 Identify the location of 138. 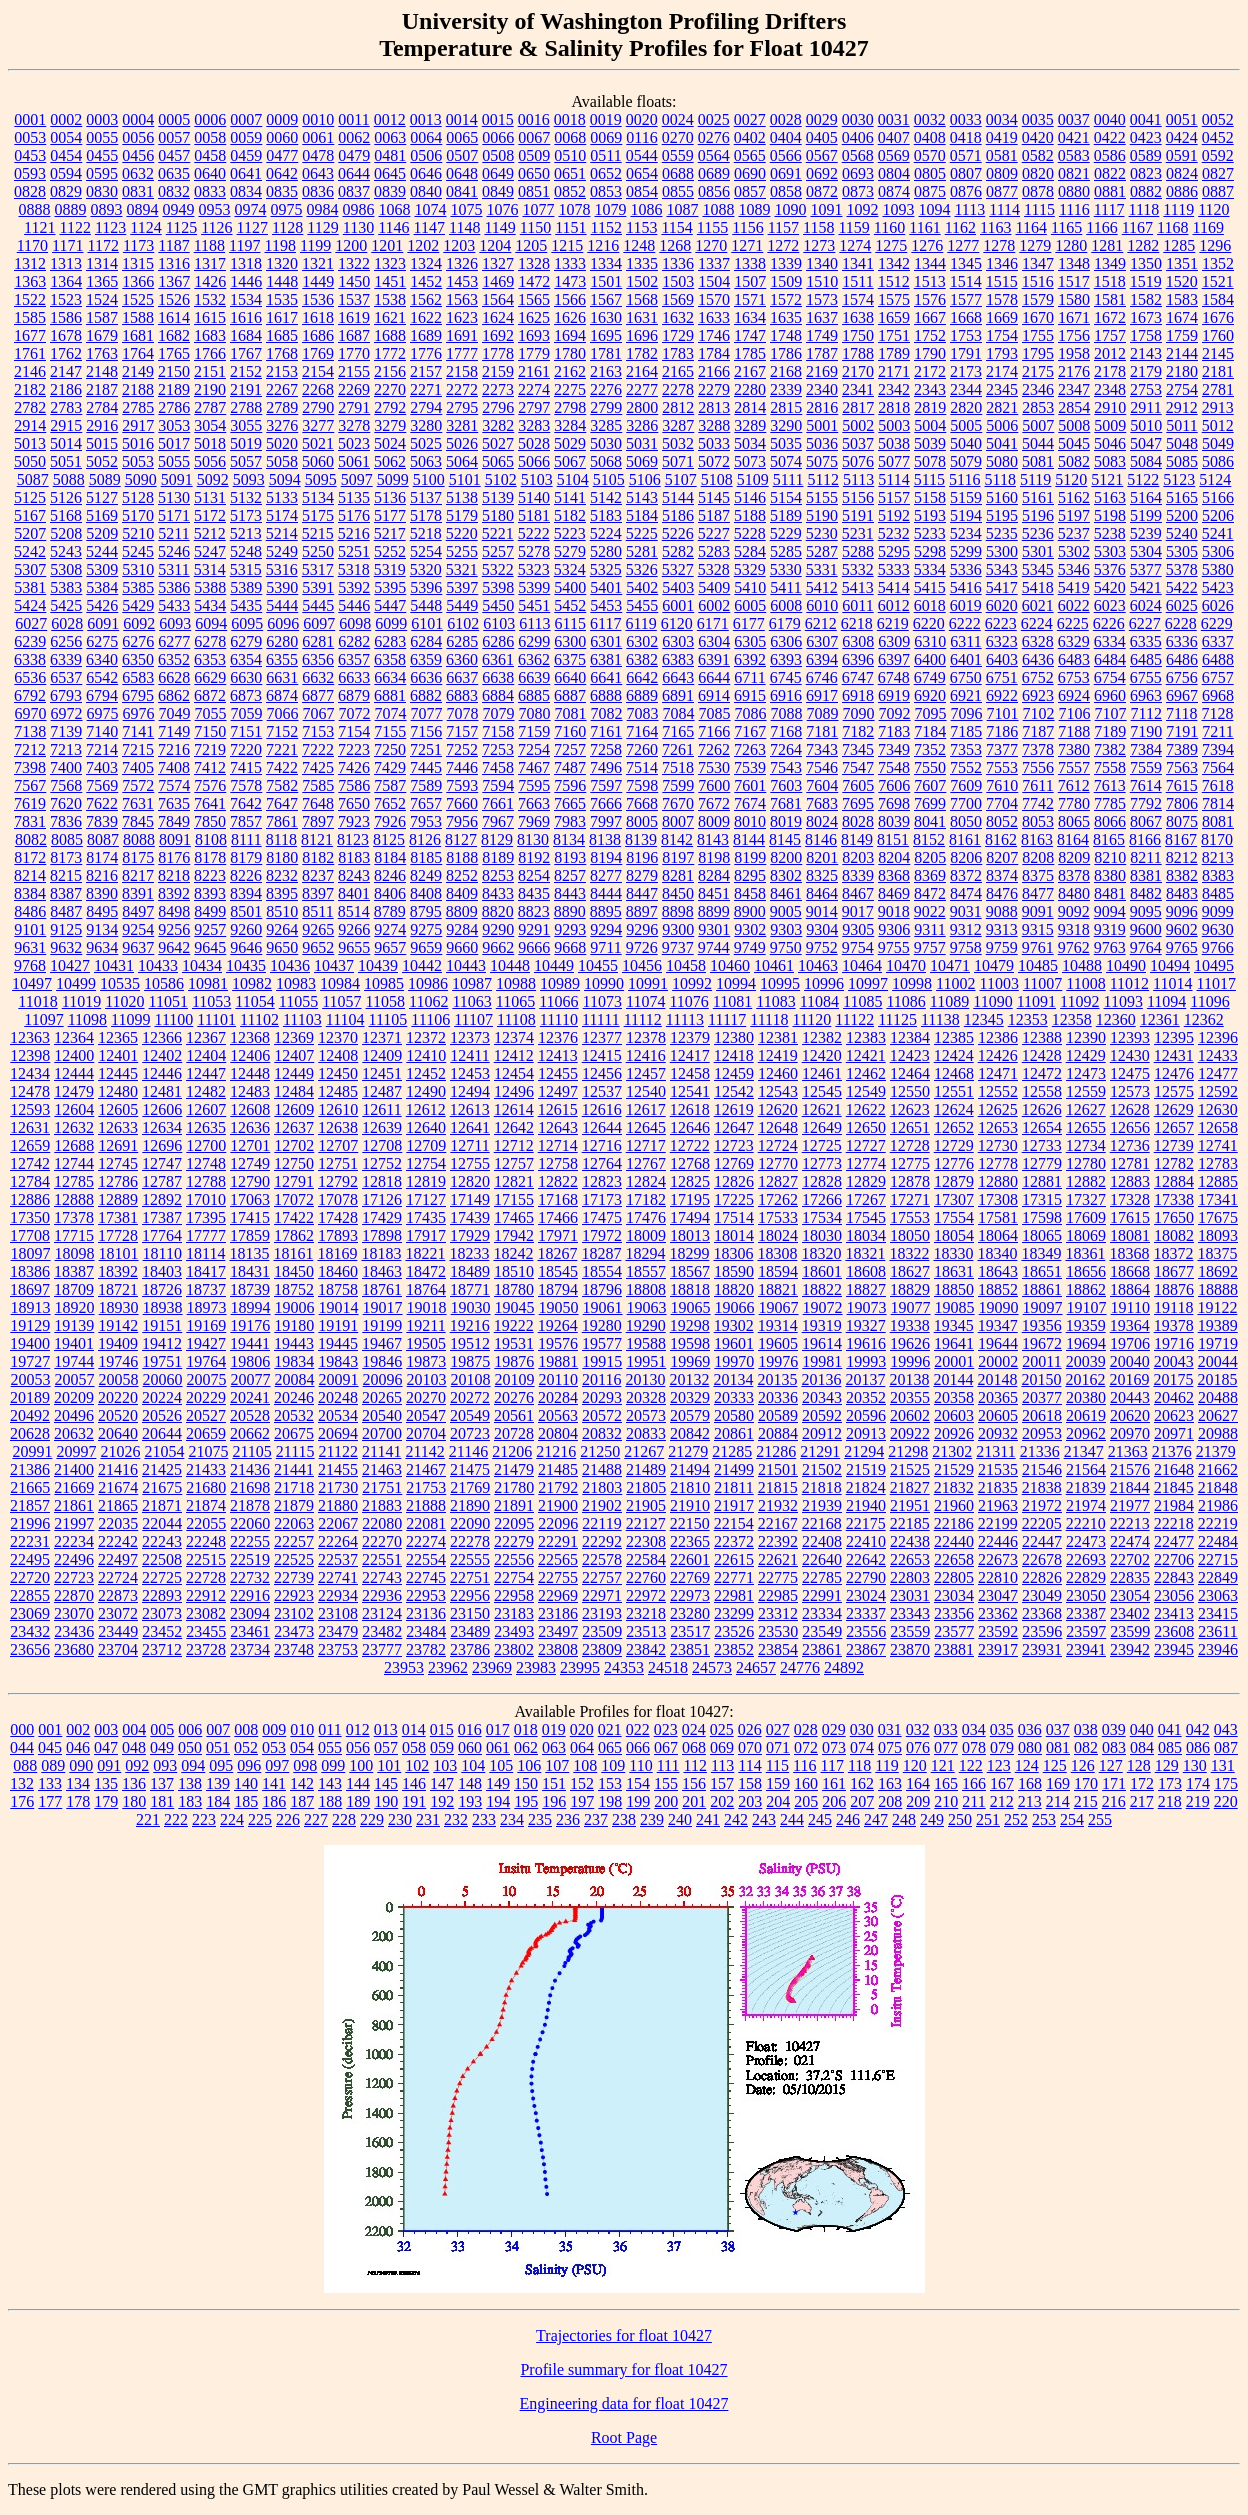
(190, 1783).